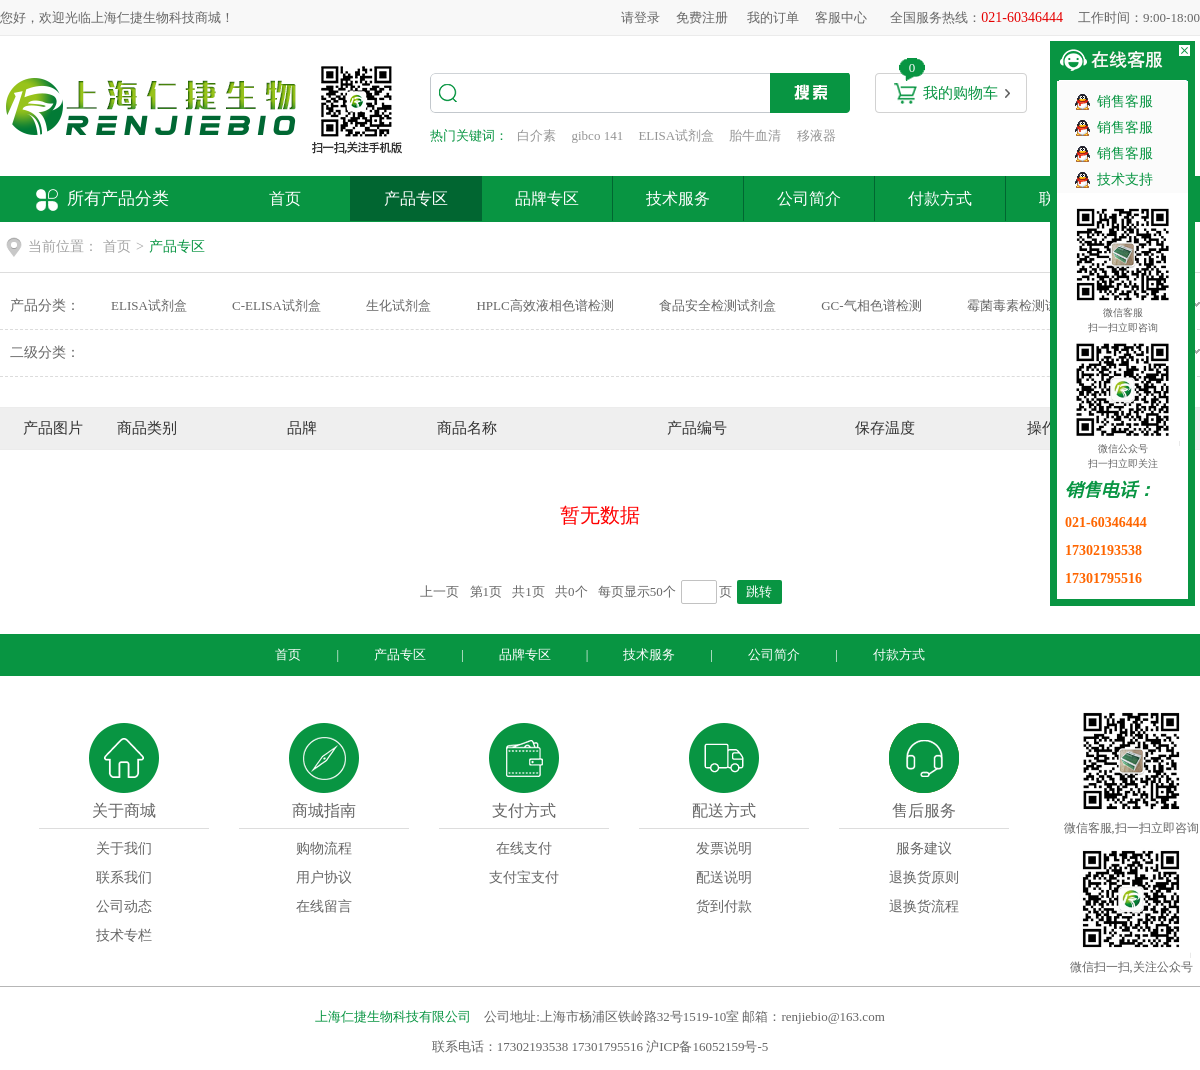  What do you see at coordinates (924, 906) in the screenshot?
I see `退换货流程` at bounding box center [924, 906].